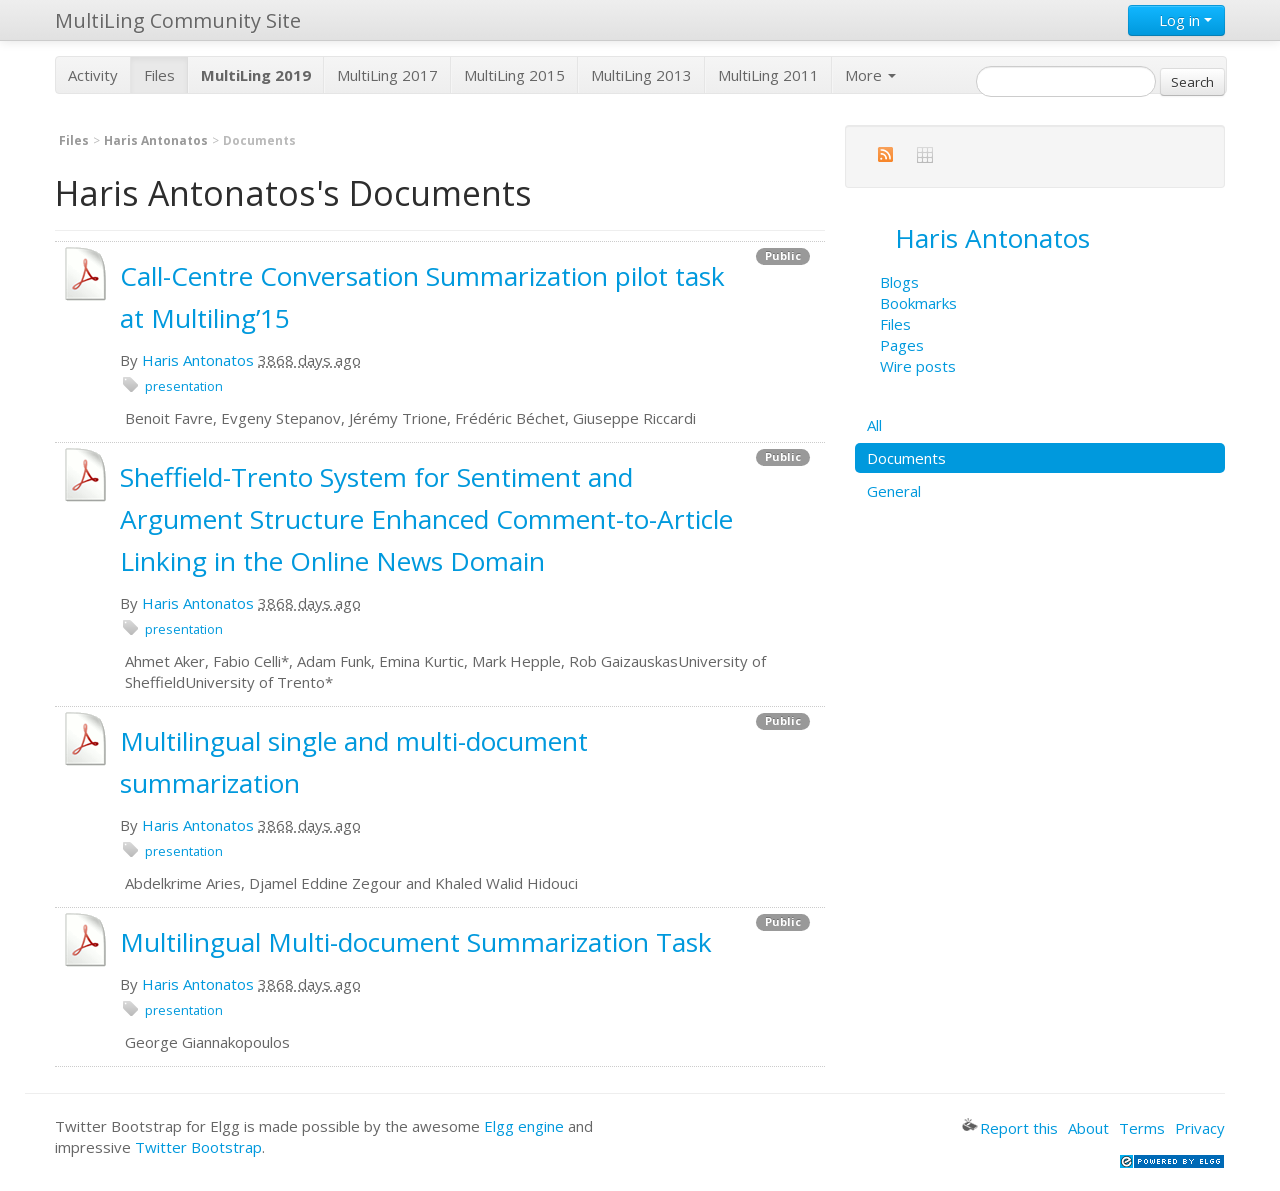 The height and width of the screenshot is (1191, 1280). What do you see at coordinates (1010, 1128) in the screenshot?
I see `Report this` at bounding box center [1010, 1128].